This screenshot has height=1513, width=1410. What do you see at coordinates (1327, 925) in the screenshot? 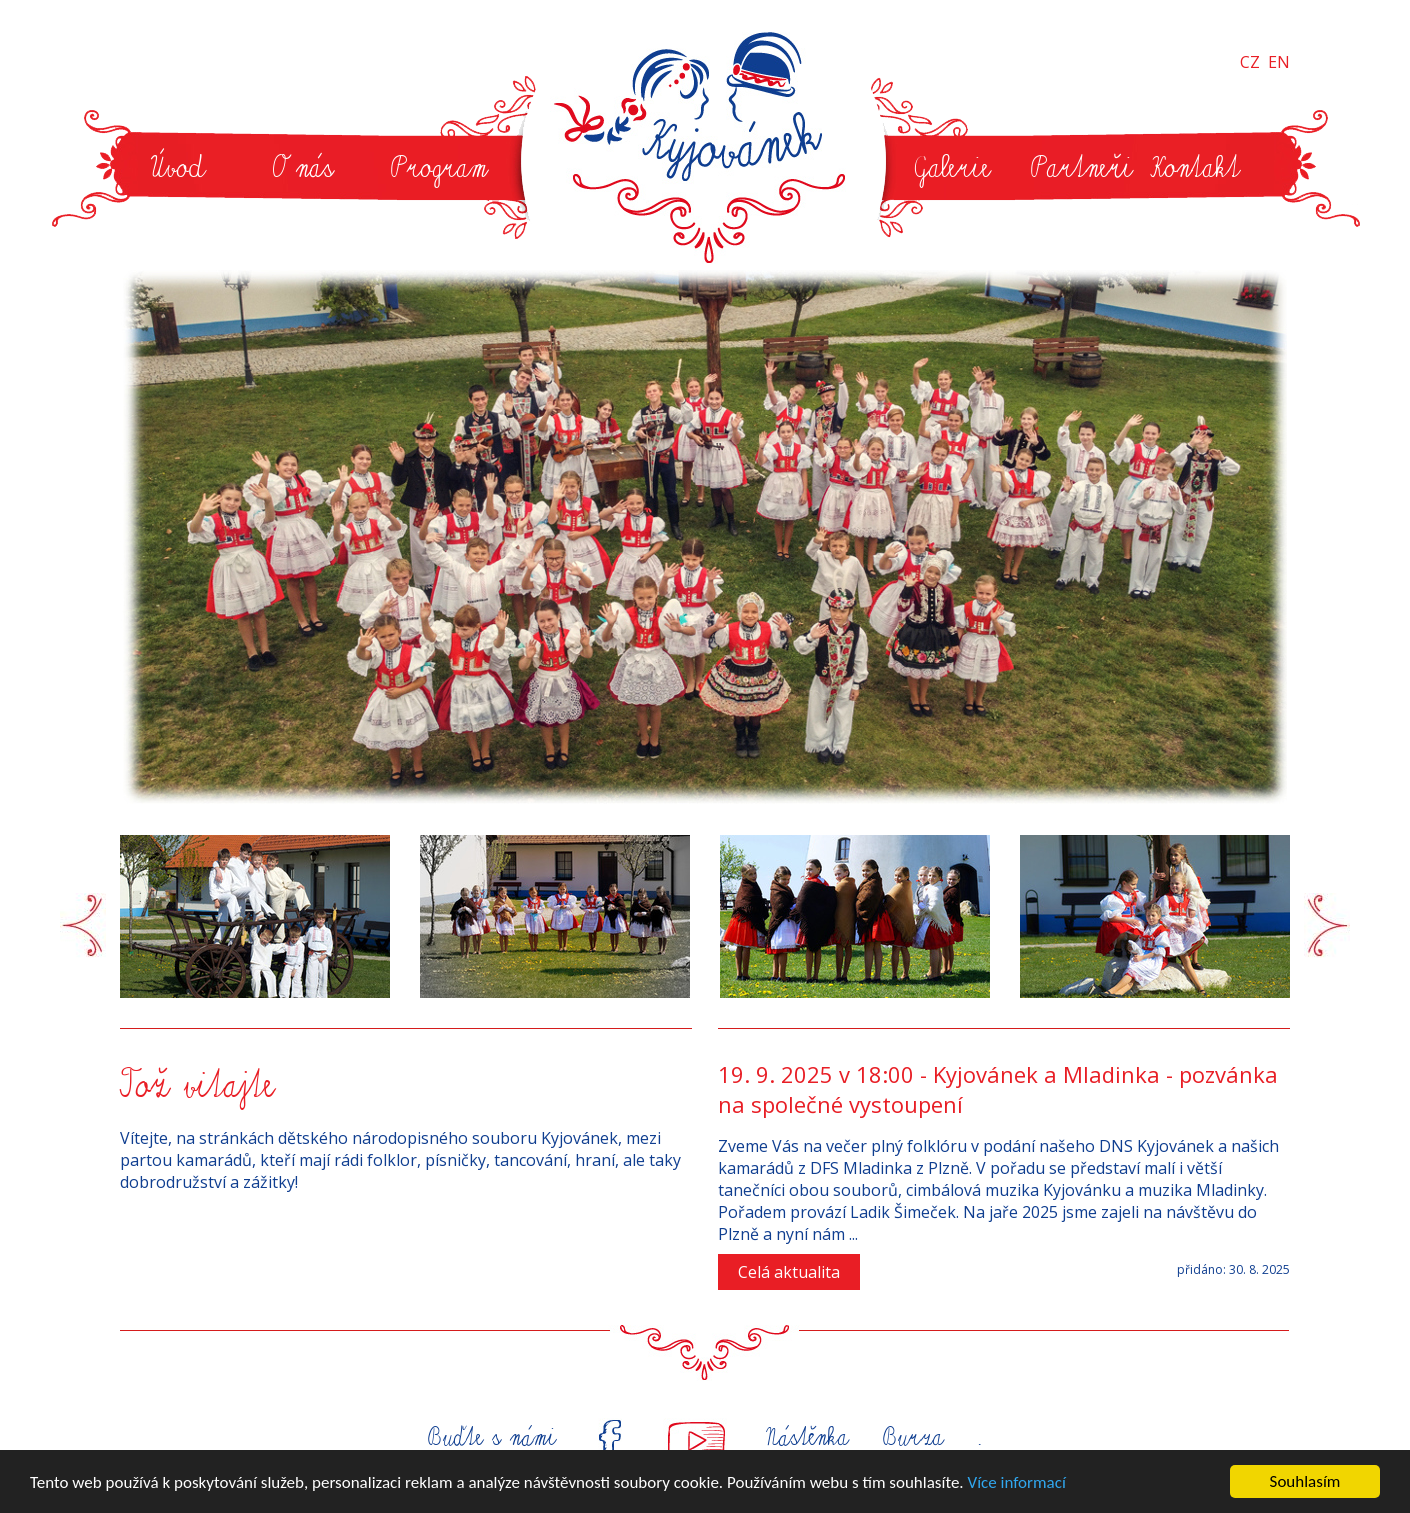
I see `Next` at bounding box center [1327, 925].